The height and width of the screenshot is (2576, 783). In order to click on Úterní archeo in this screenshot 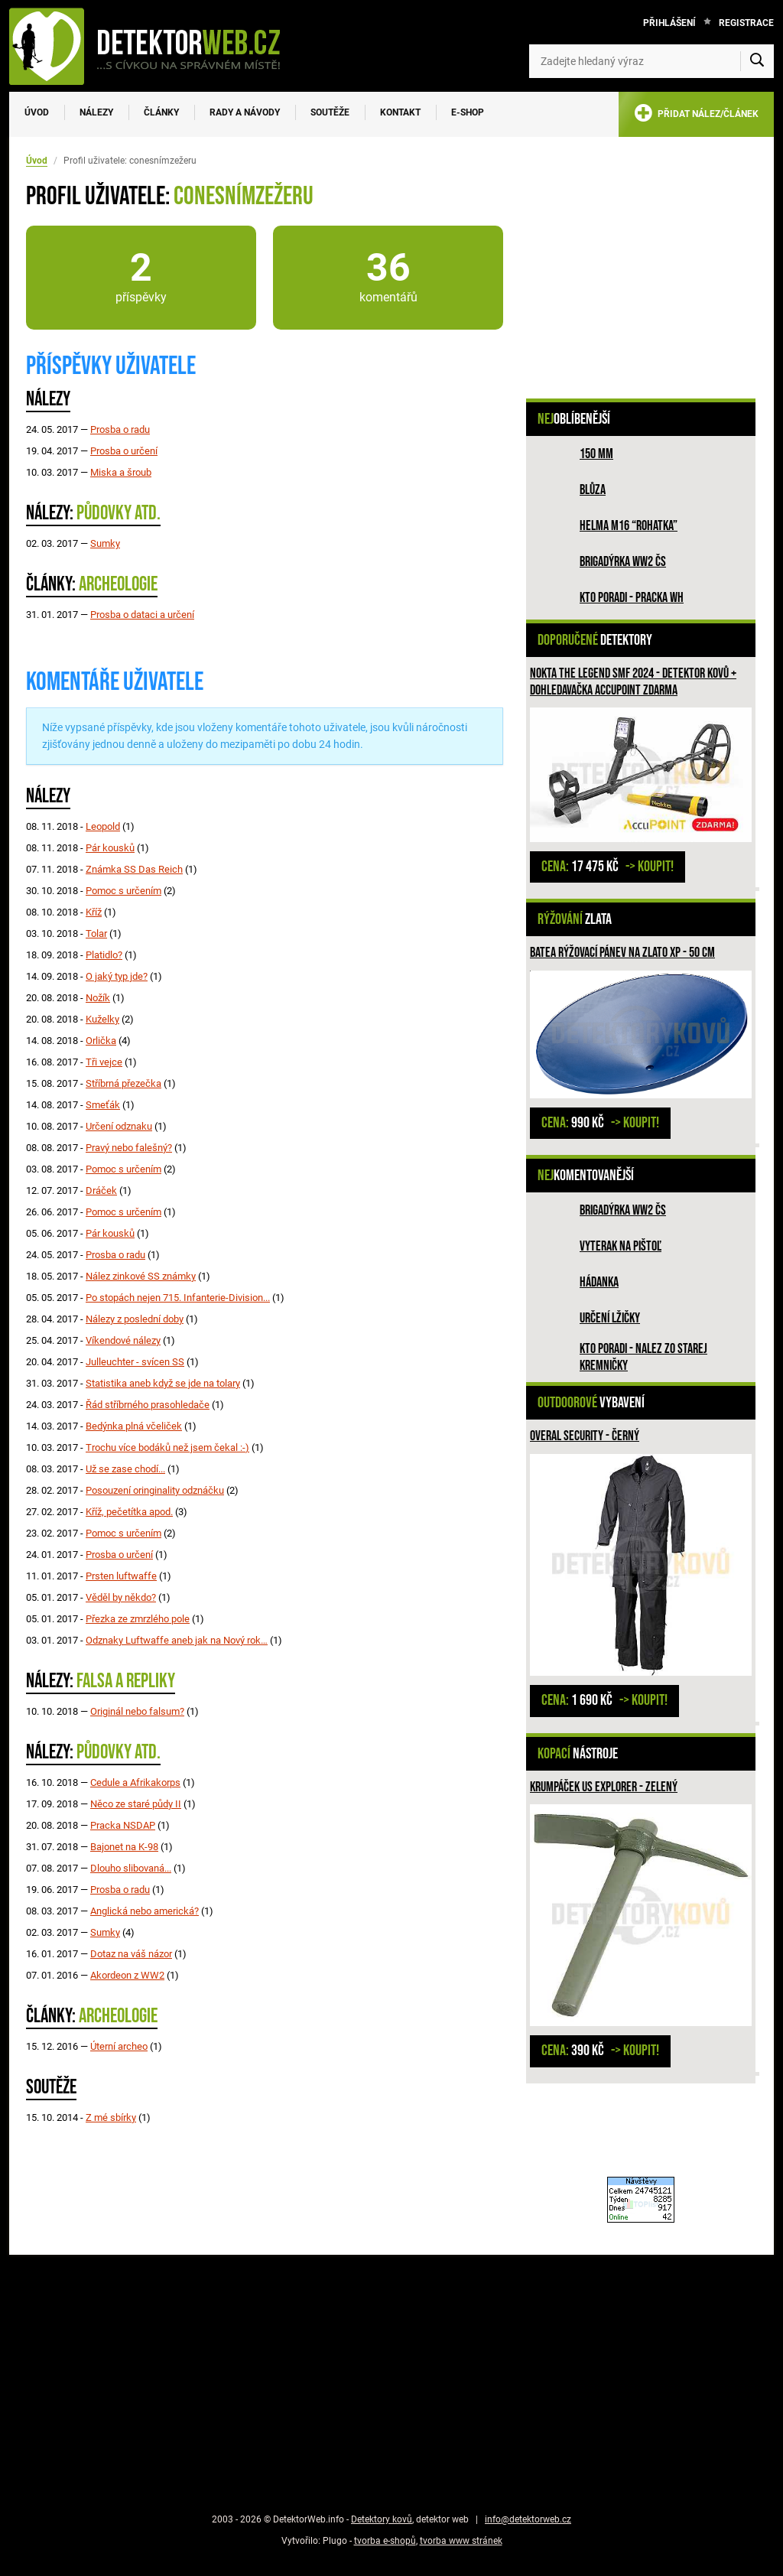, I will do `click(119, 2046)`.